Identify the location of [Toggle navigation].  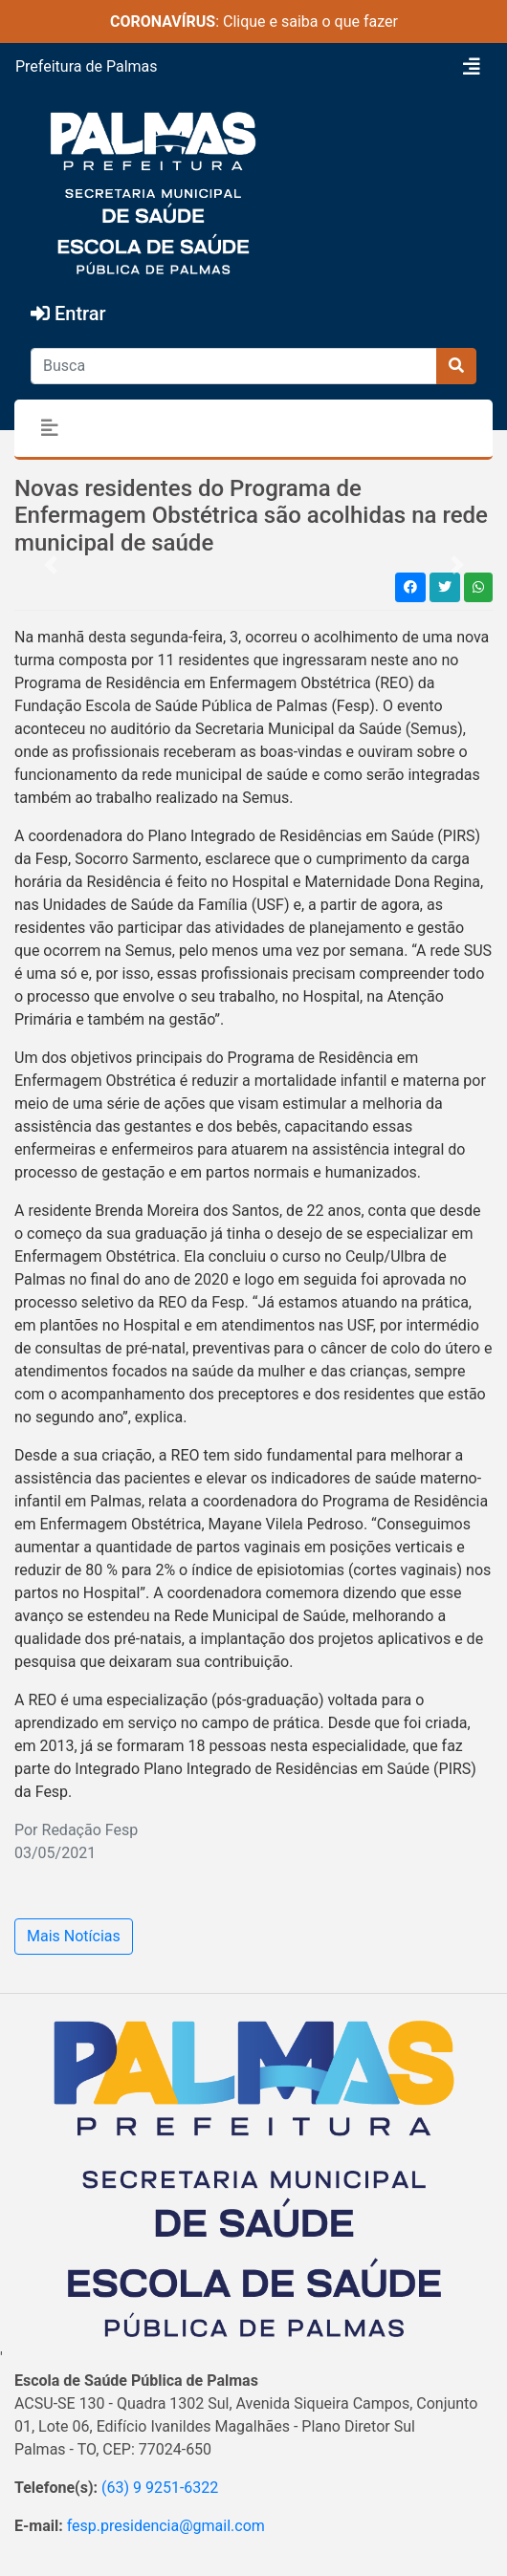
(472, 67).